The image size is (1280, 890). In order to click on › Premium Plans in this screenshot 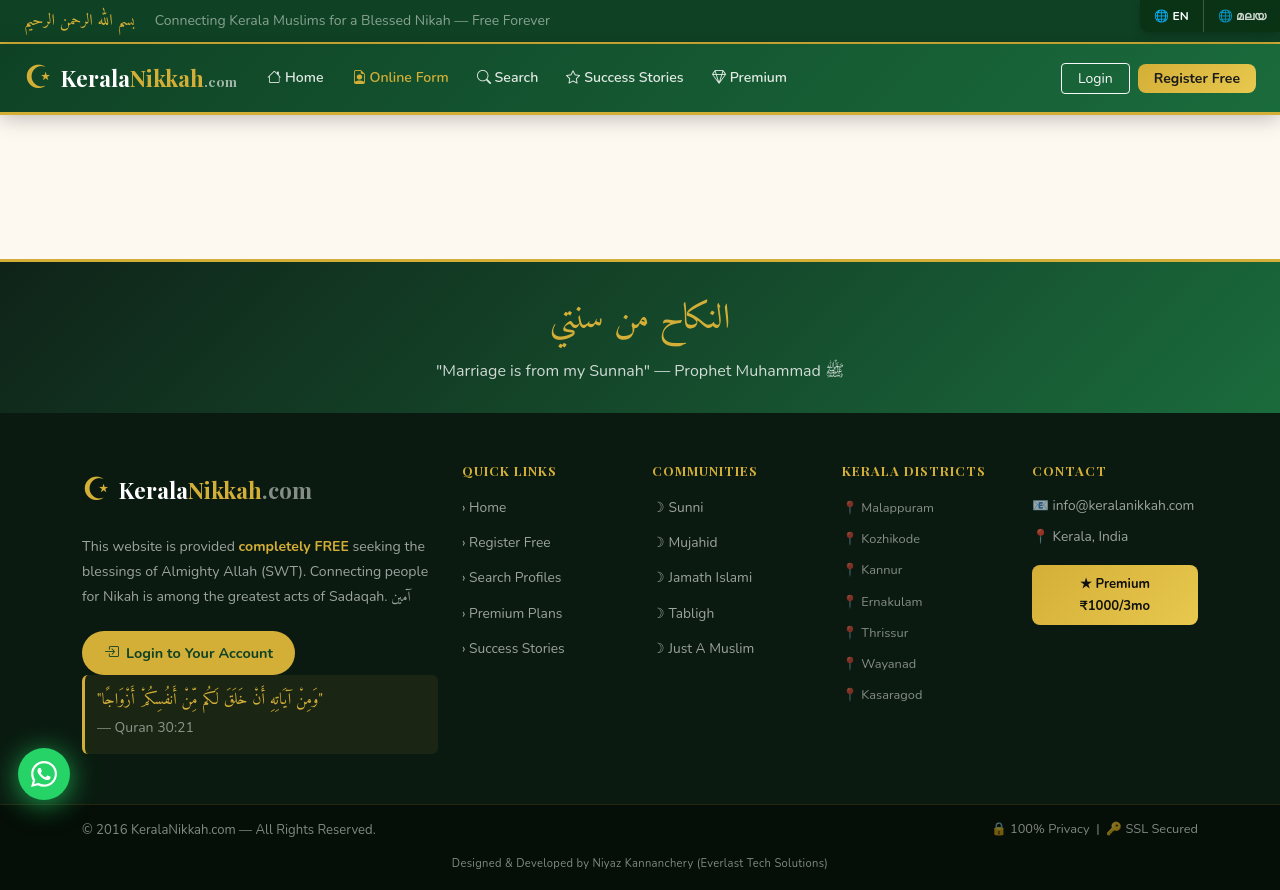, I will do `click(512, 613)`.